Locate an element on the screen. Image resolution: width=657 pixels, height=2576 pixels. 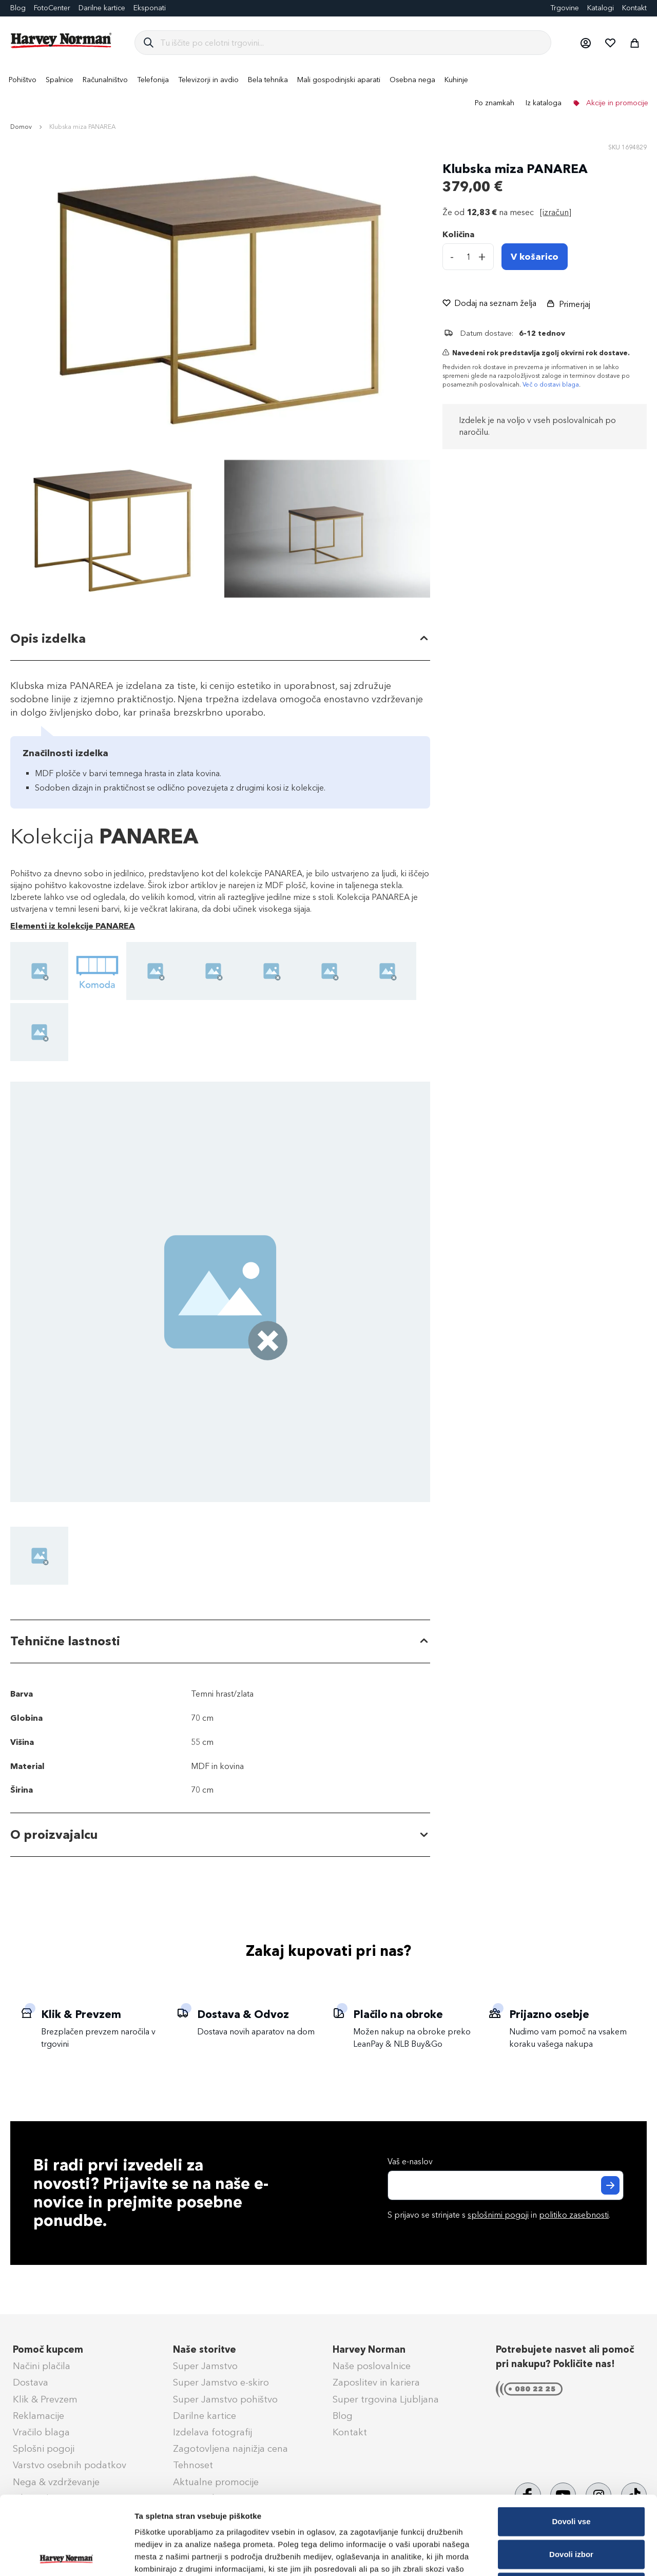
Super Jamstvo pohištvo is located at coordinates (225, 2399).